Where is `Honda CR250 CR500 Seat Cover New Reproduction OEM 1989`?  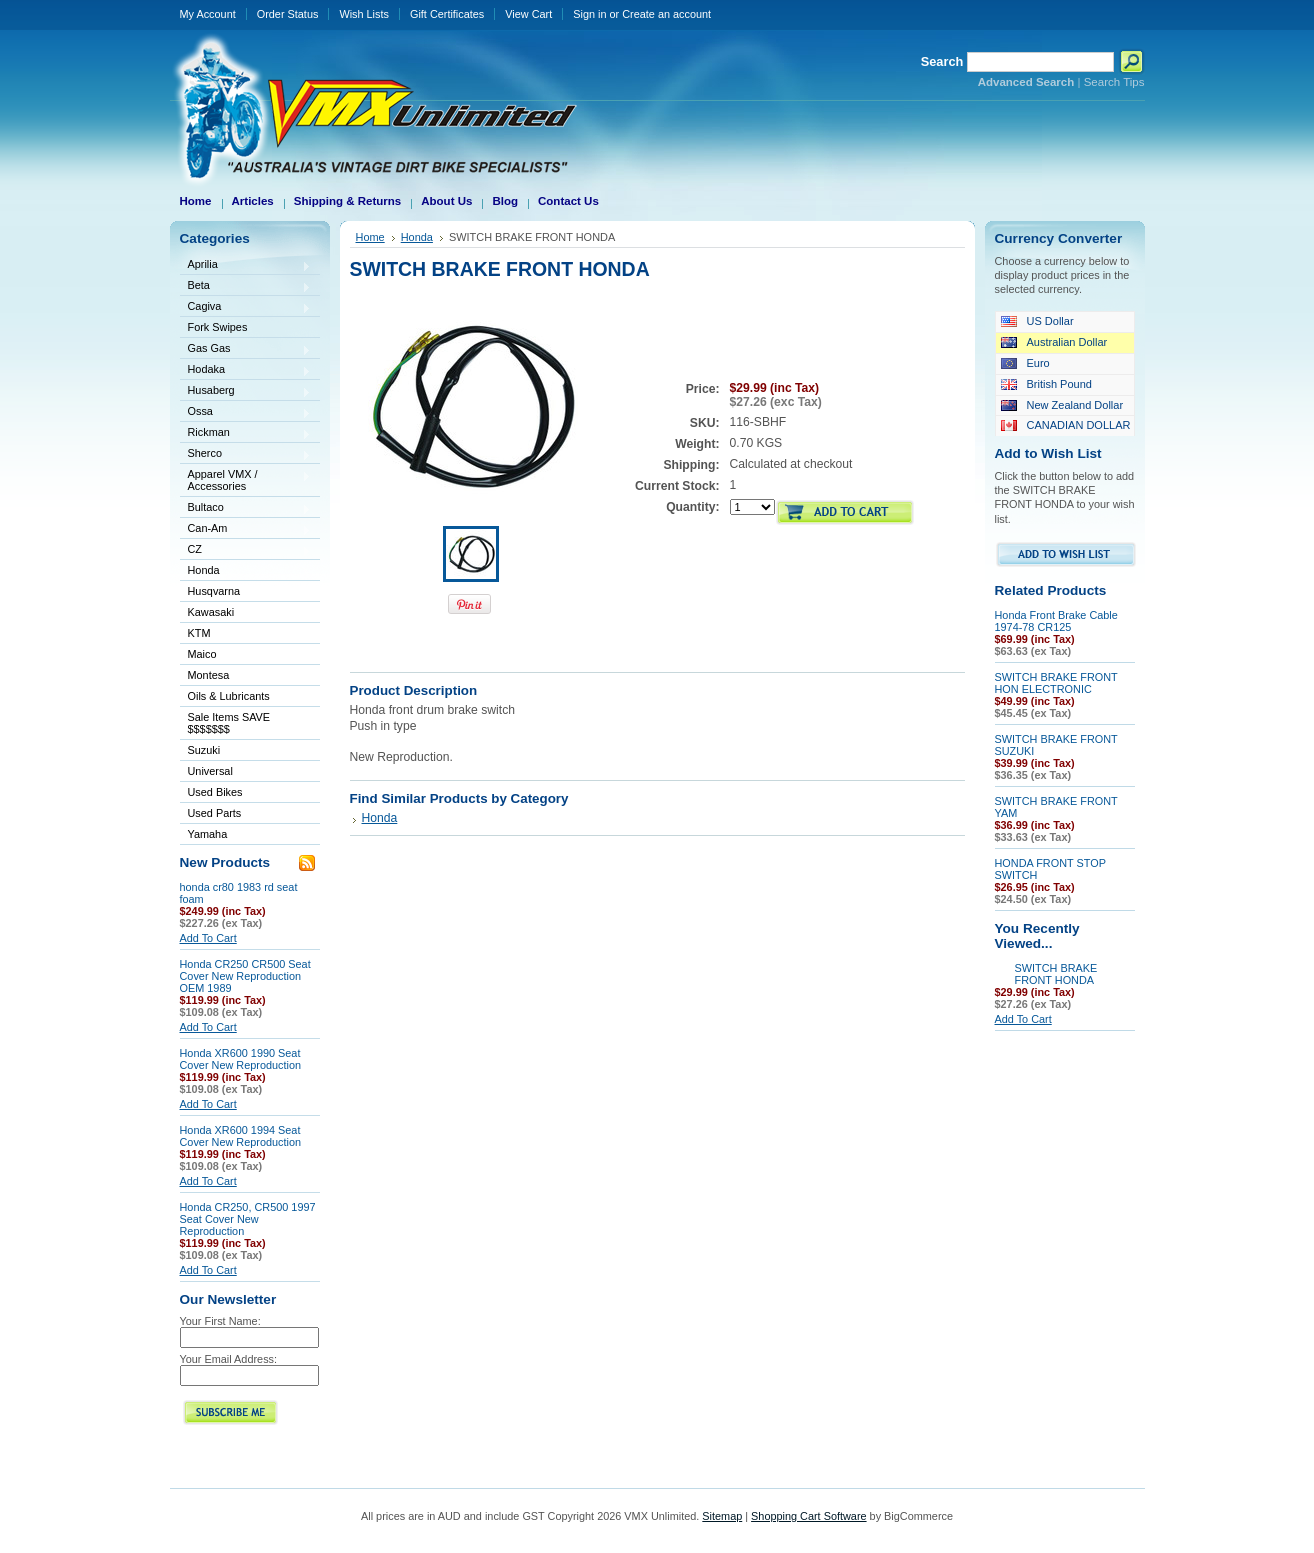 Honda CR250 CR500 Seat Cover New Reproduction OEM 1989 is located at coordinates (245, 976).